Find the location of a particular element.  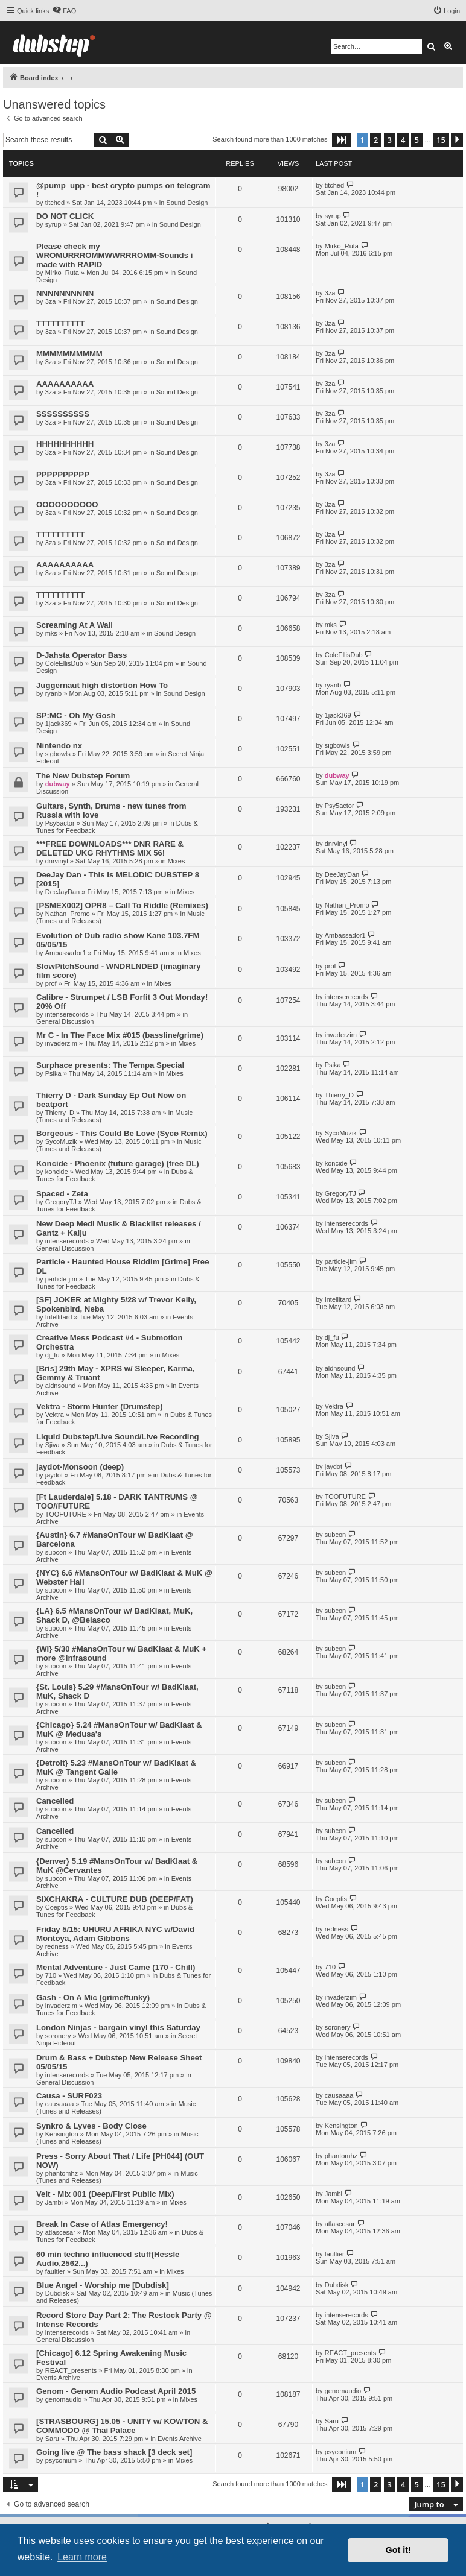

Vektra is located at coordinates (54, 1414).